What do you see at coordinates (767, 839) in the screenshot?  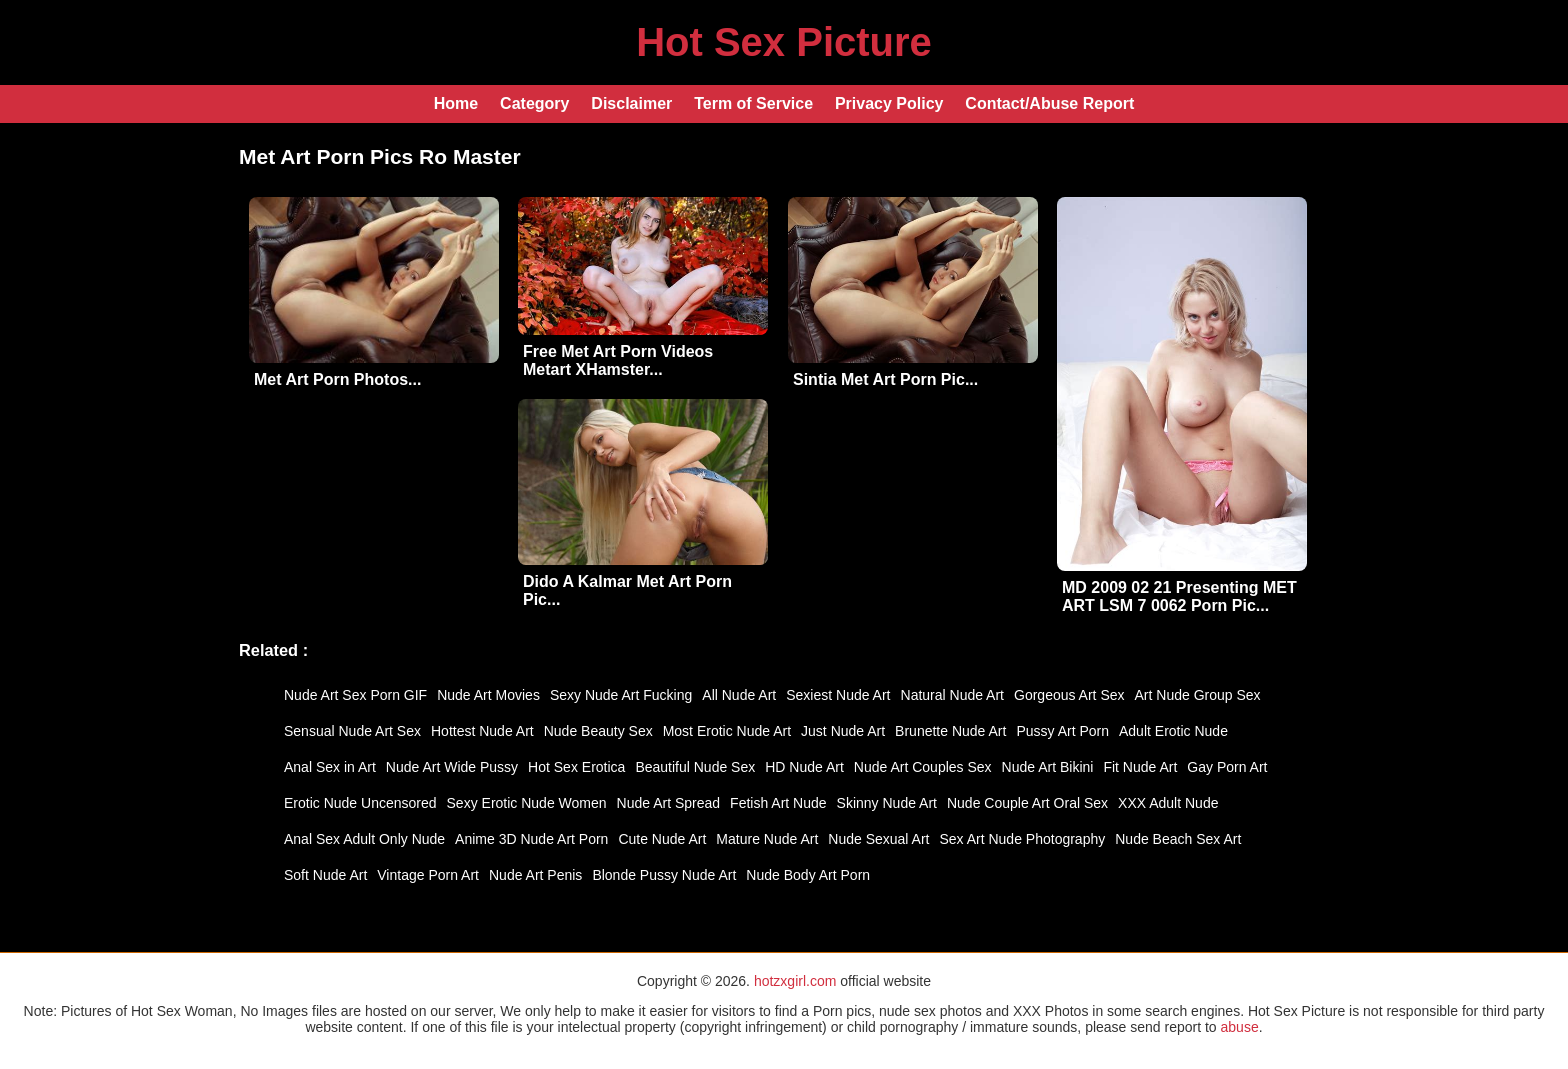 I see `Mature Nude Art` at bounding box center [767, 839].